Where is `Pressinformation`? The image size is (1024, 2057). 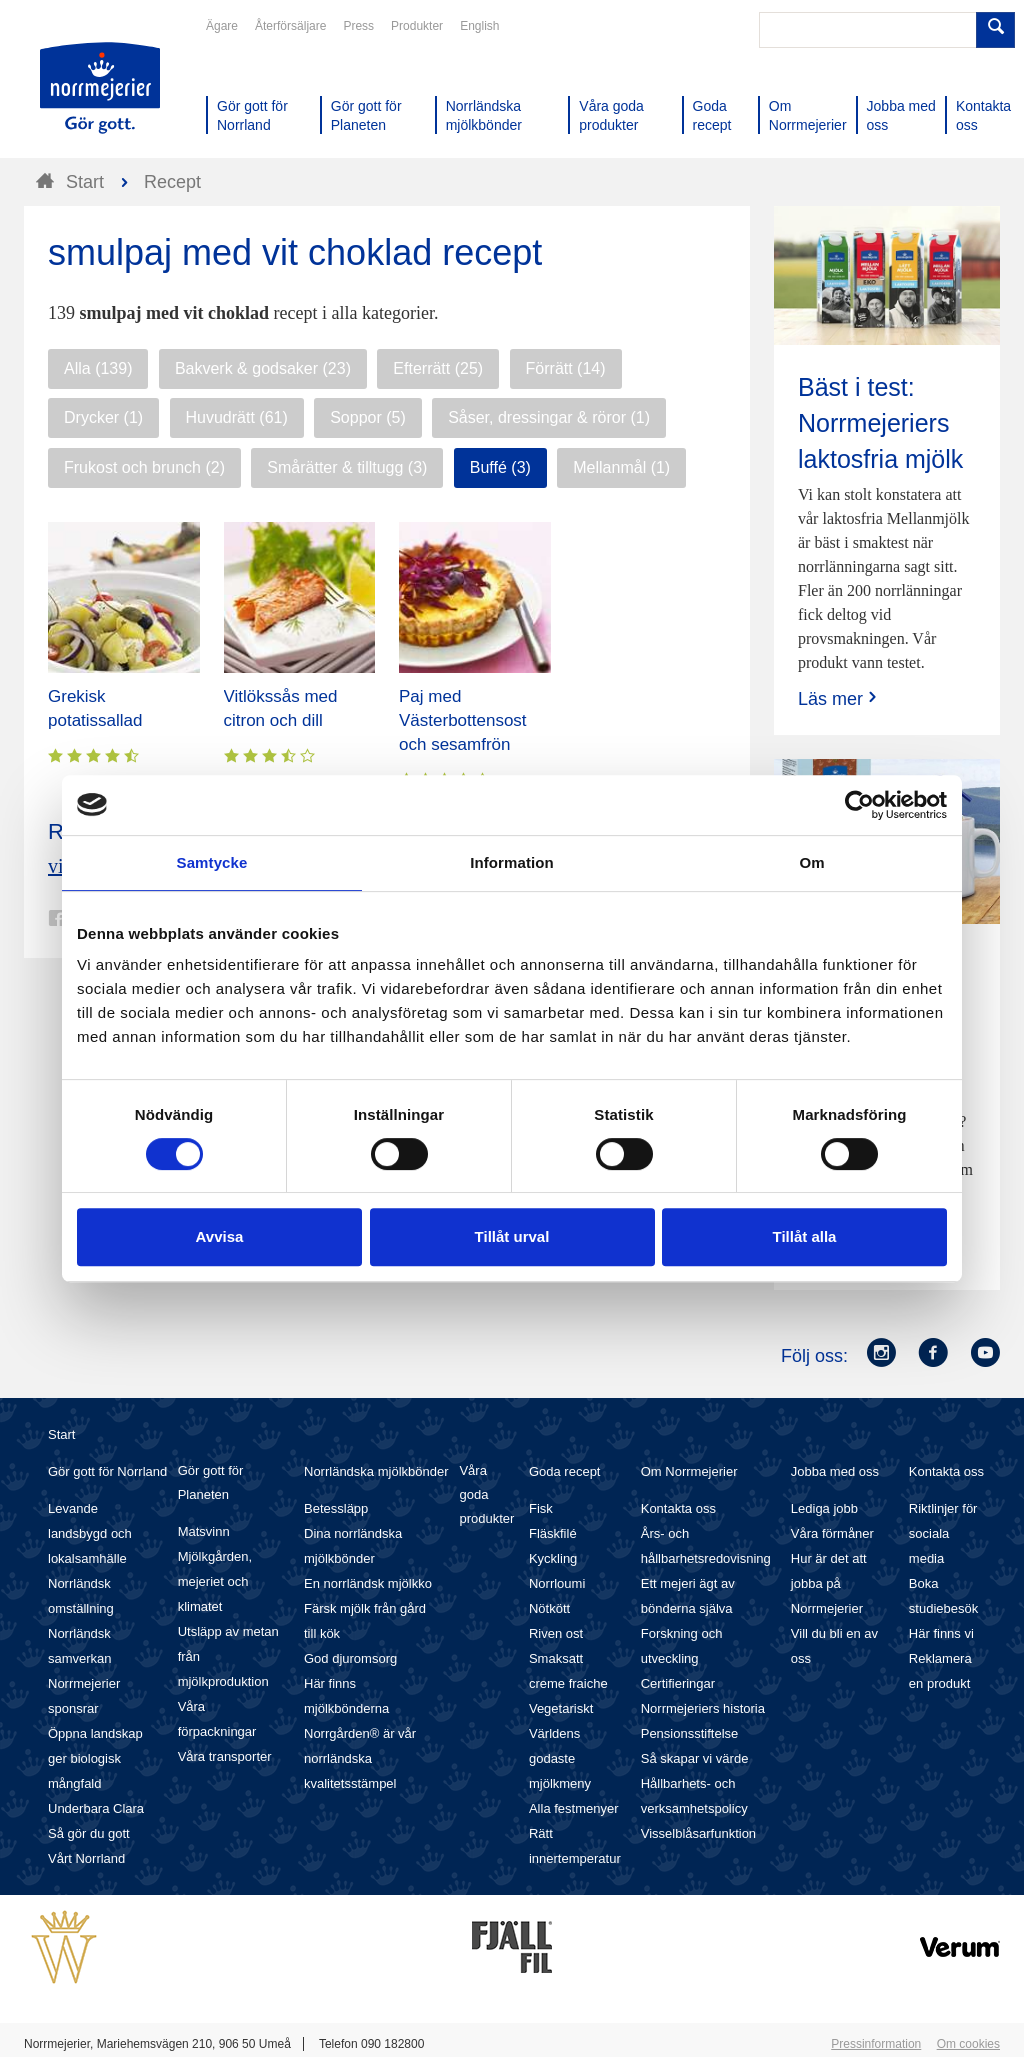
Pressinformation is located at coordinates (876, 2044).